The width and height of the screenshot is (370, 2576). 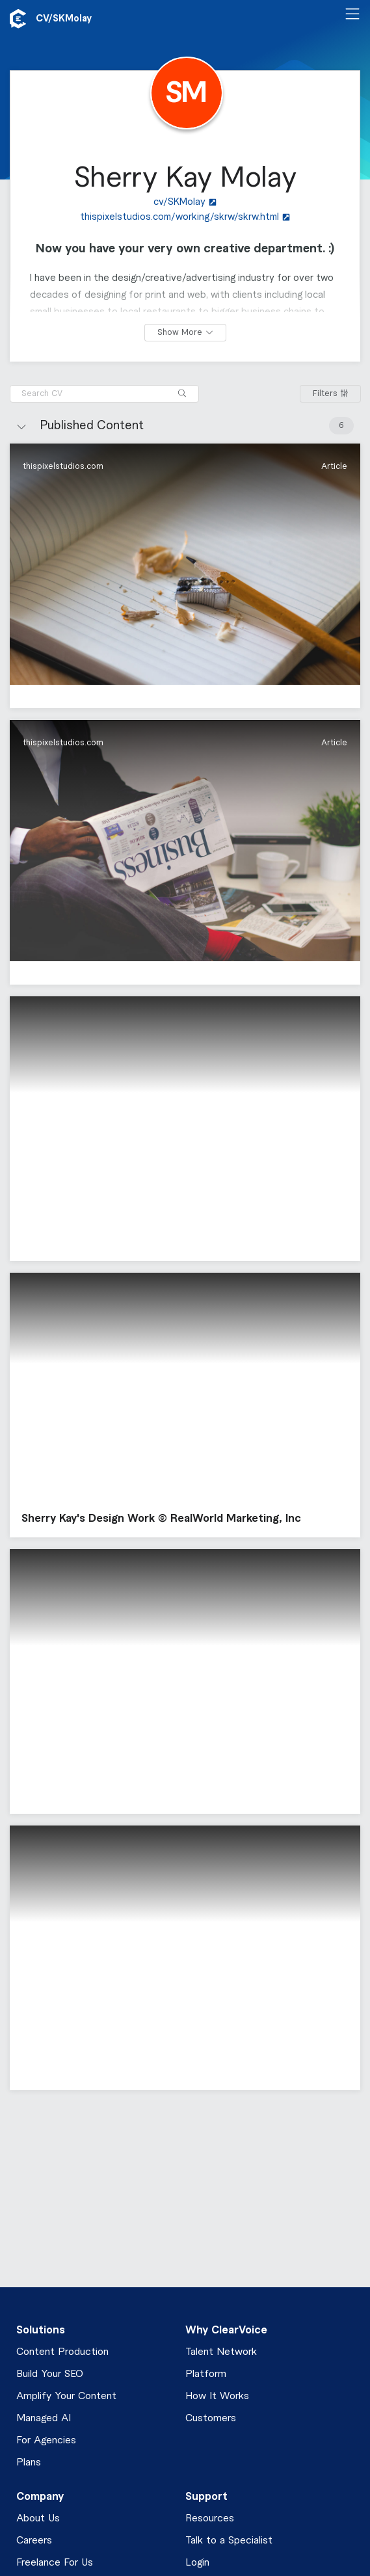 I want to click on Support, so click(x=206, y=2496).